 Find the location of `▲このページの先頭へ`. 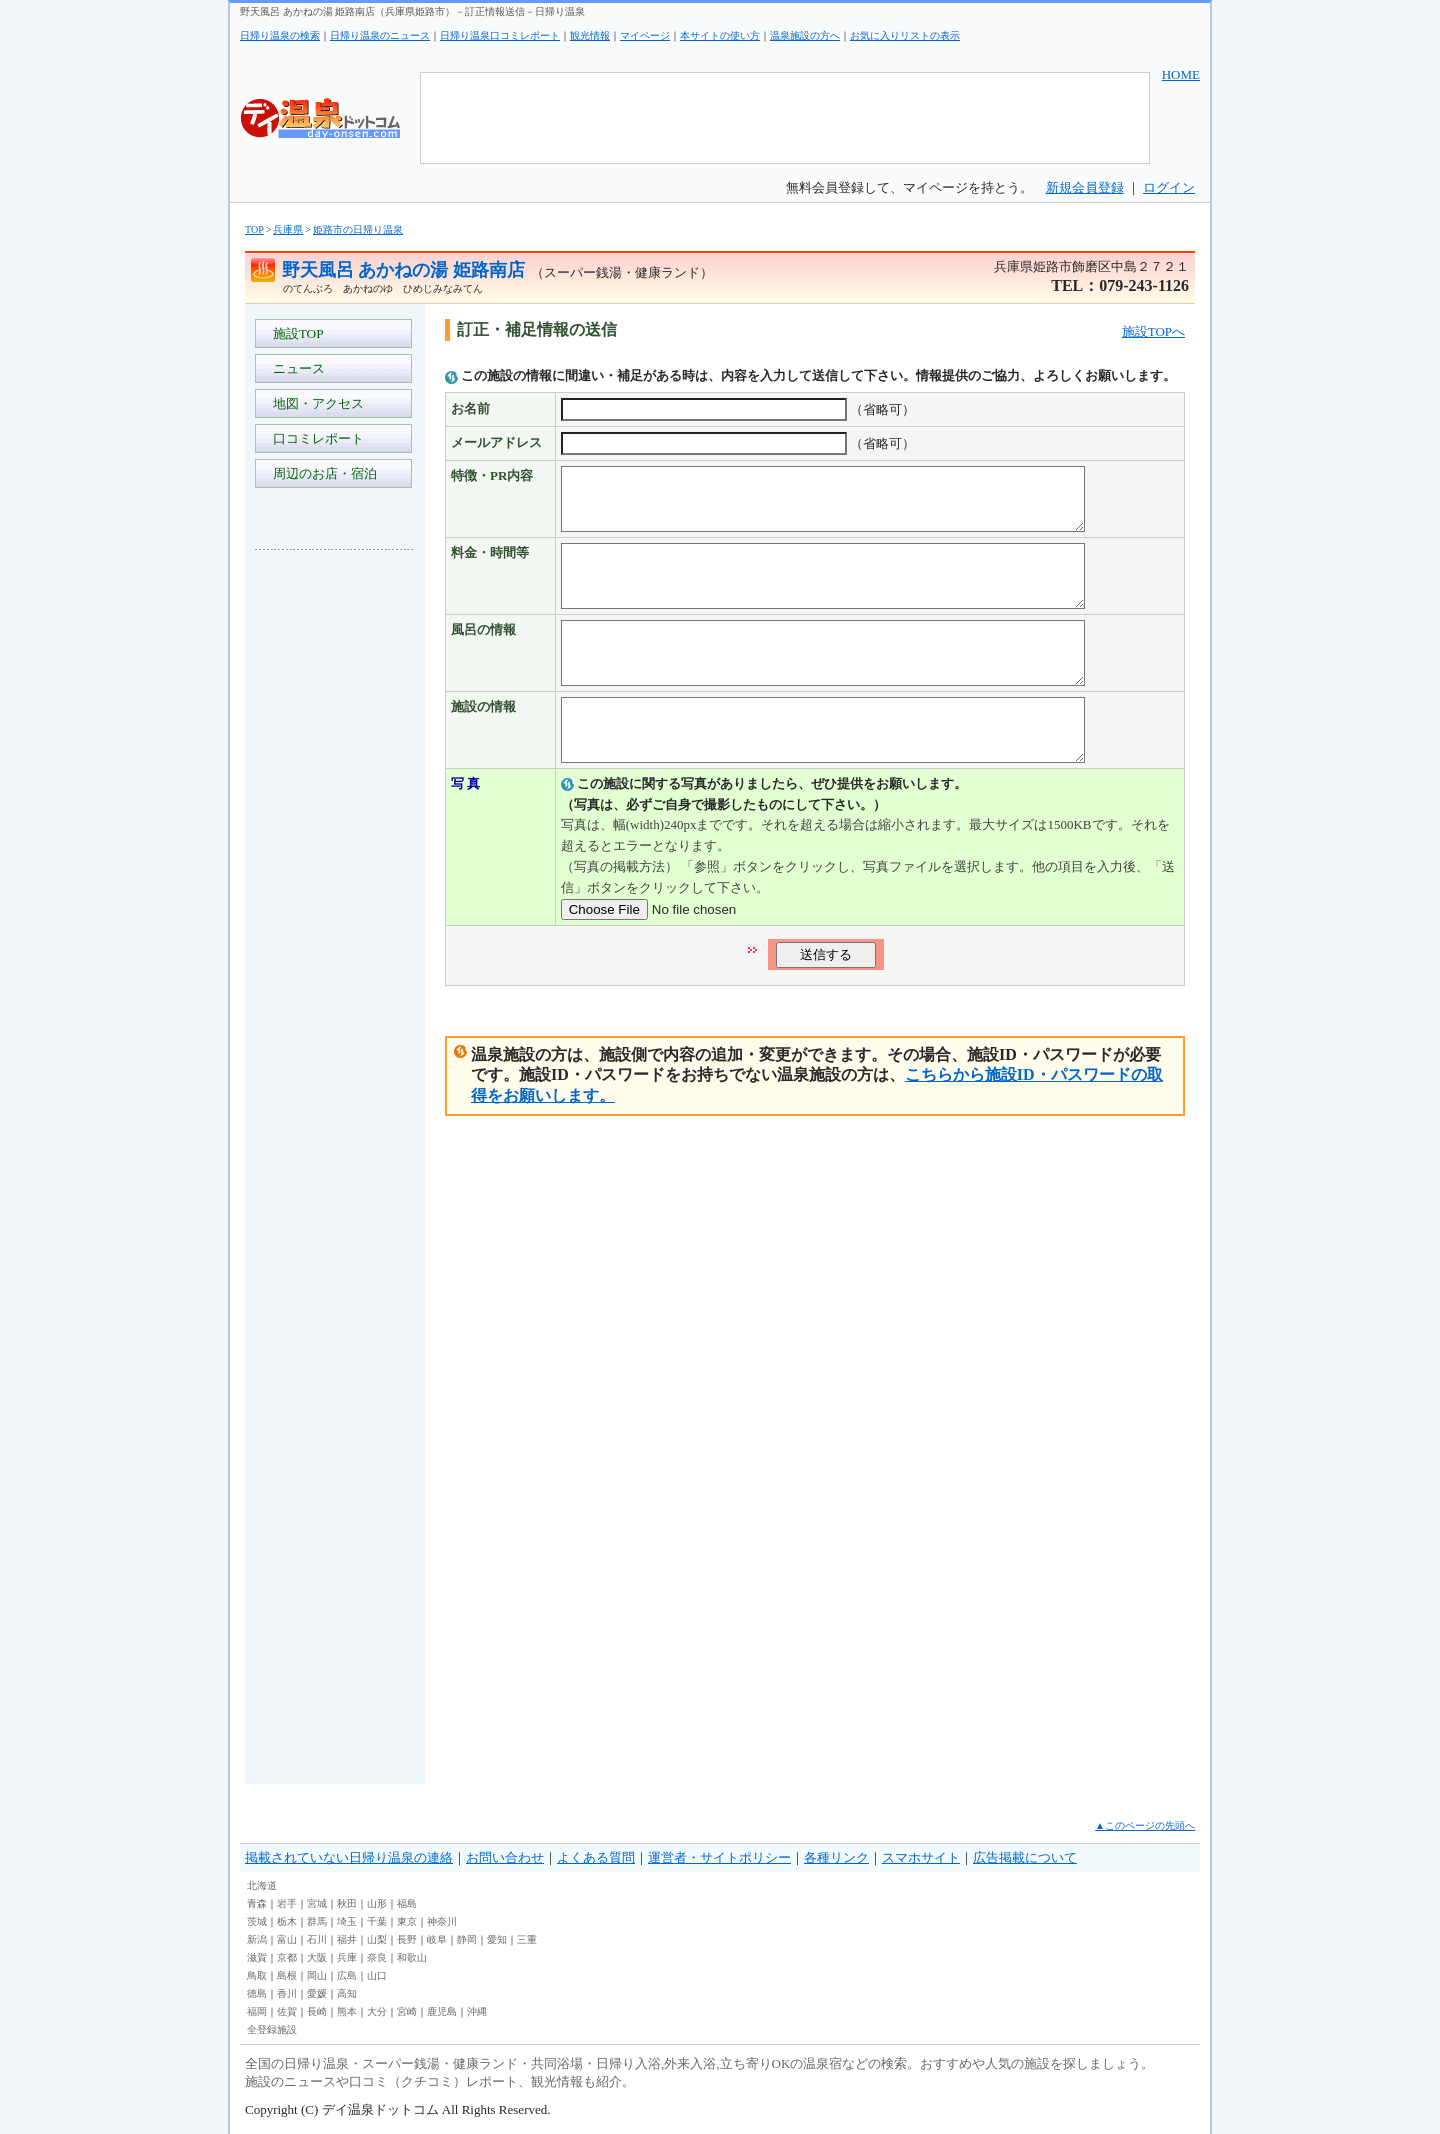

▲このページの先頭へ is located at coordinates (1145, 1825).